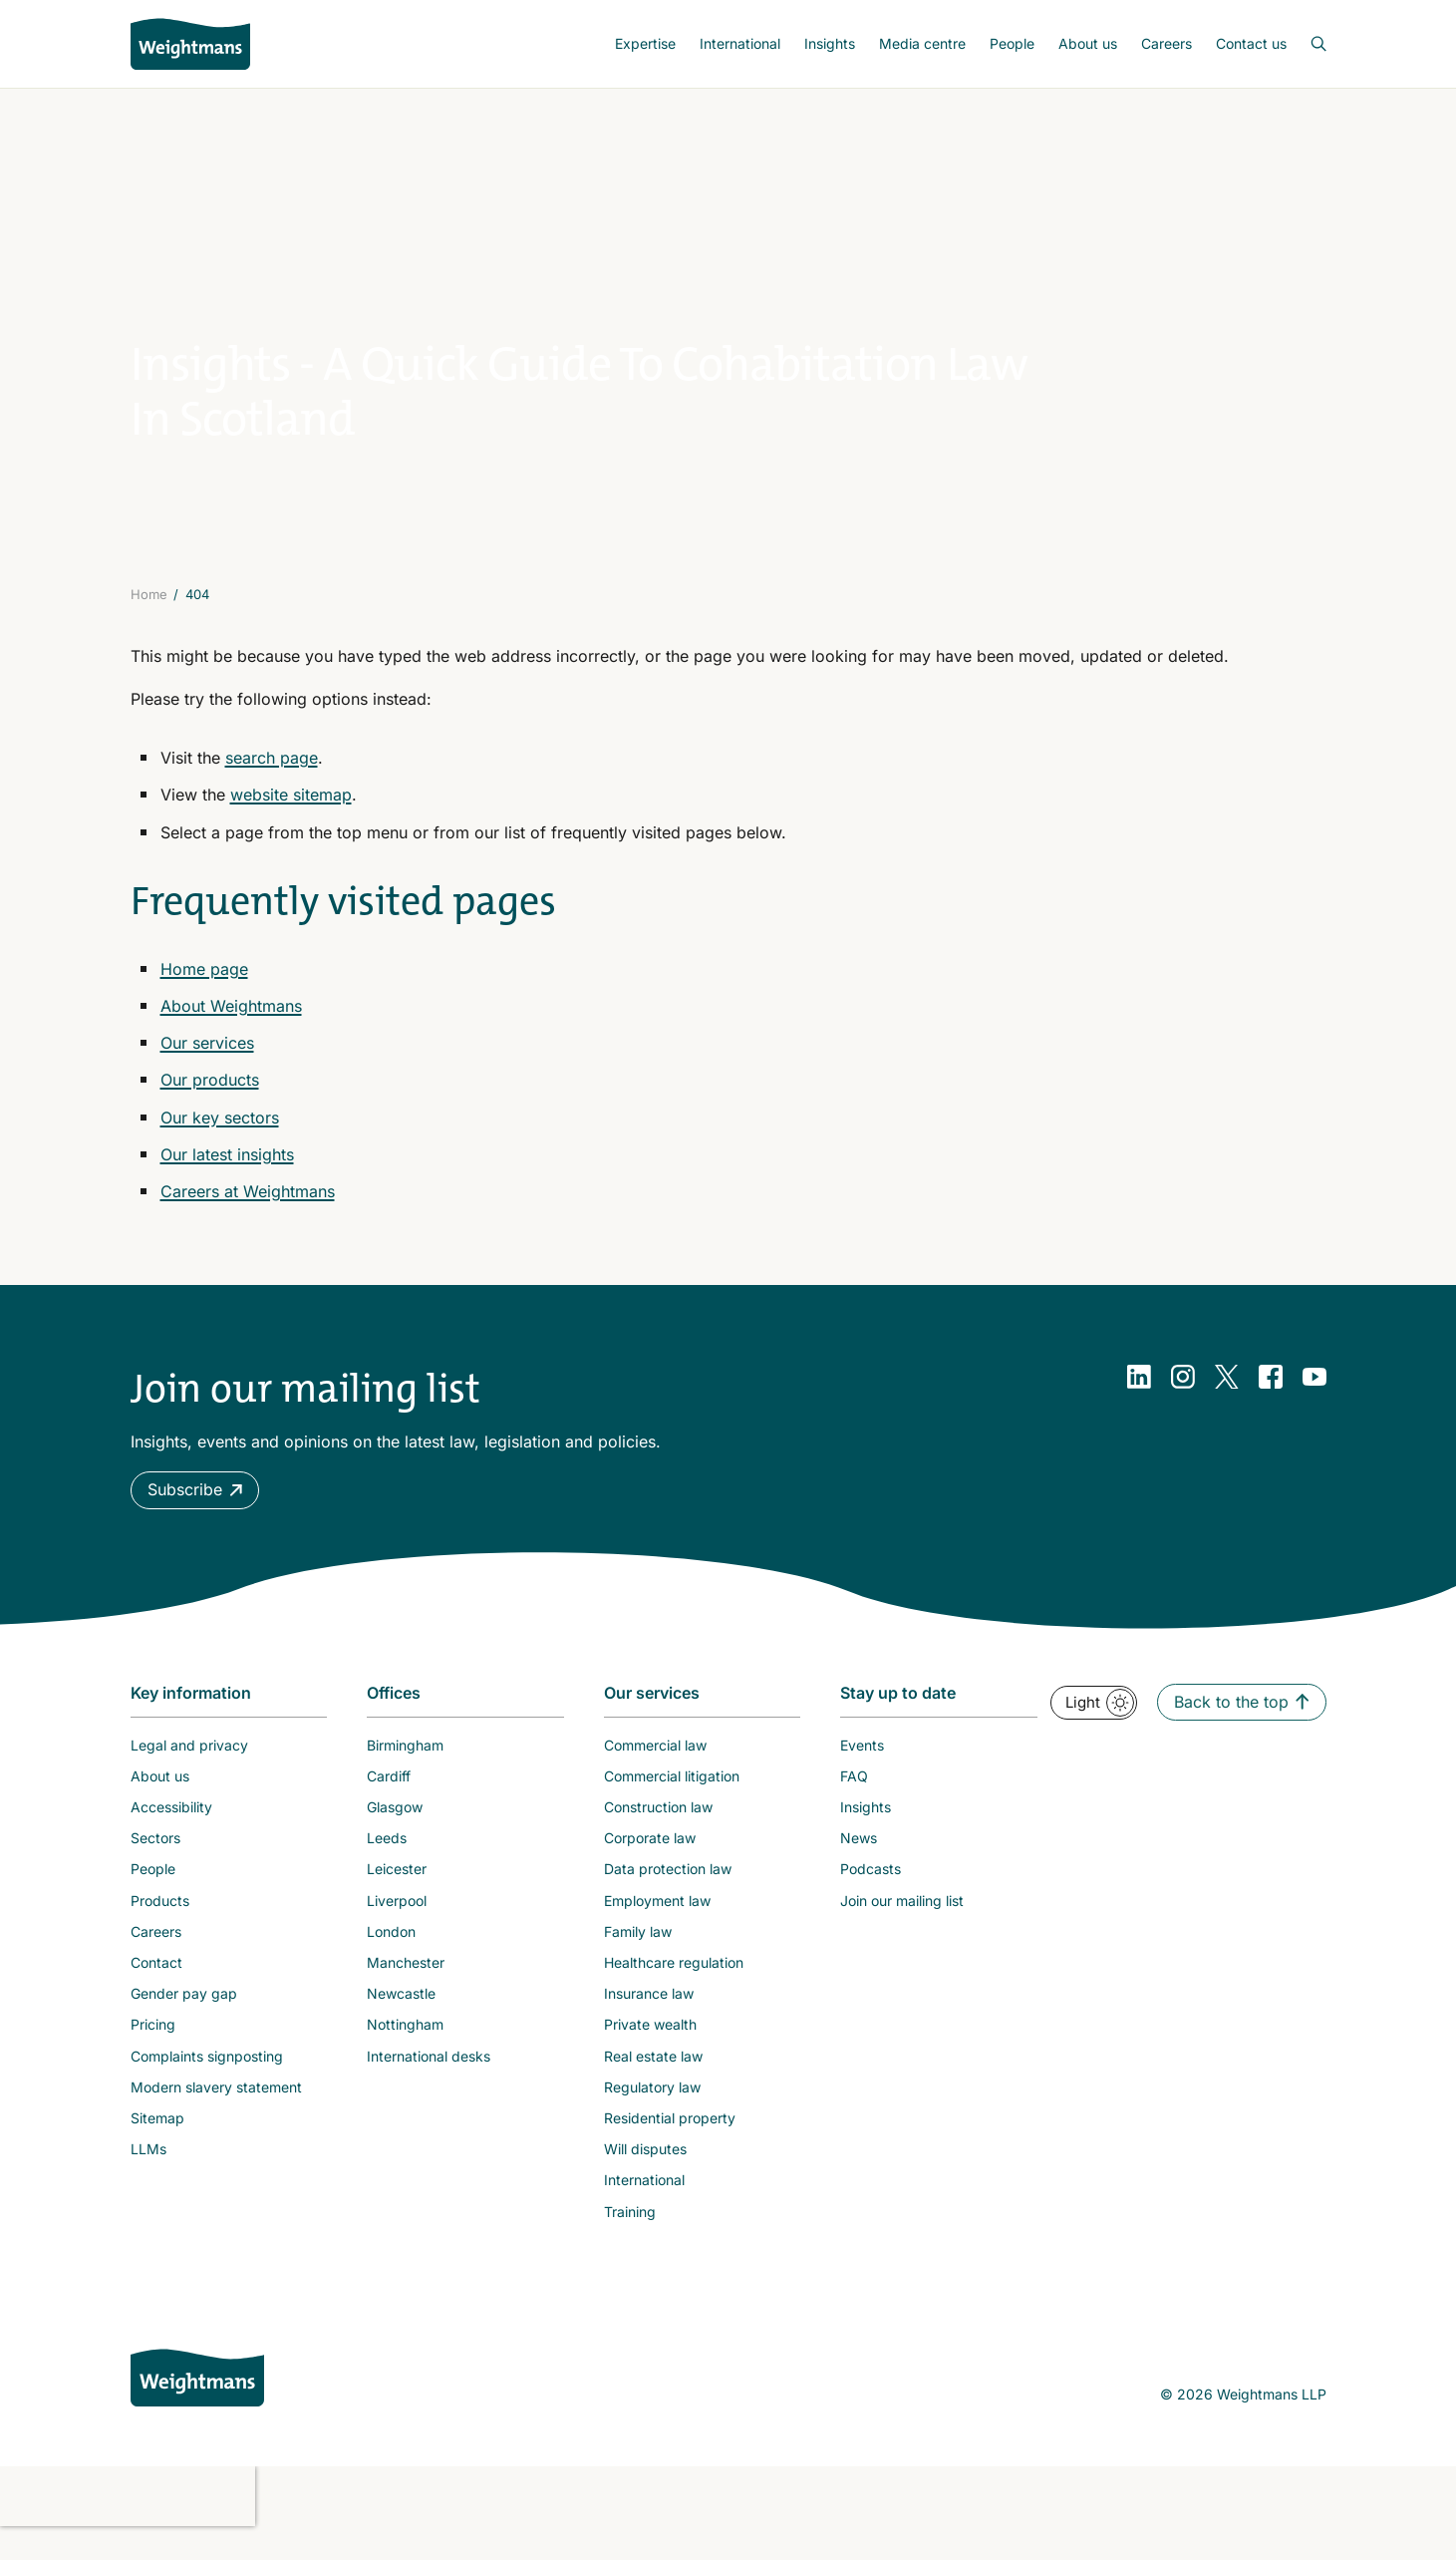  I want to click on Our products, so click(209, 1107).